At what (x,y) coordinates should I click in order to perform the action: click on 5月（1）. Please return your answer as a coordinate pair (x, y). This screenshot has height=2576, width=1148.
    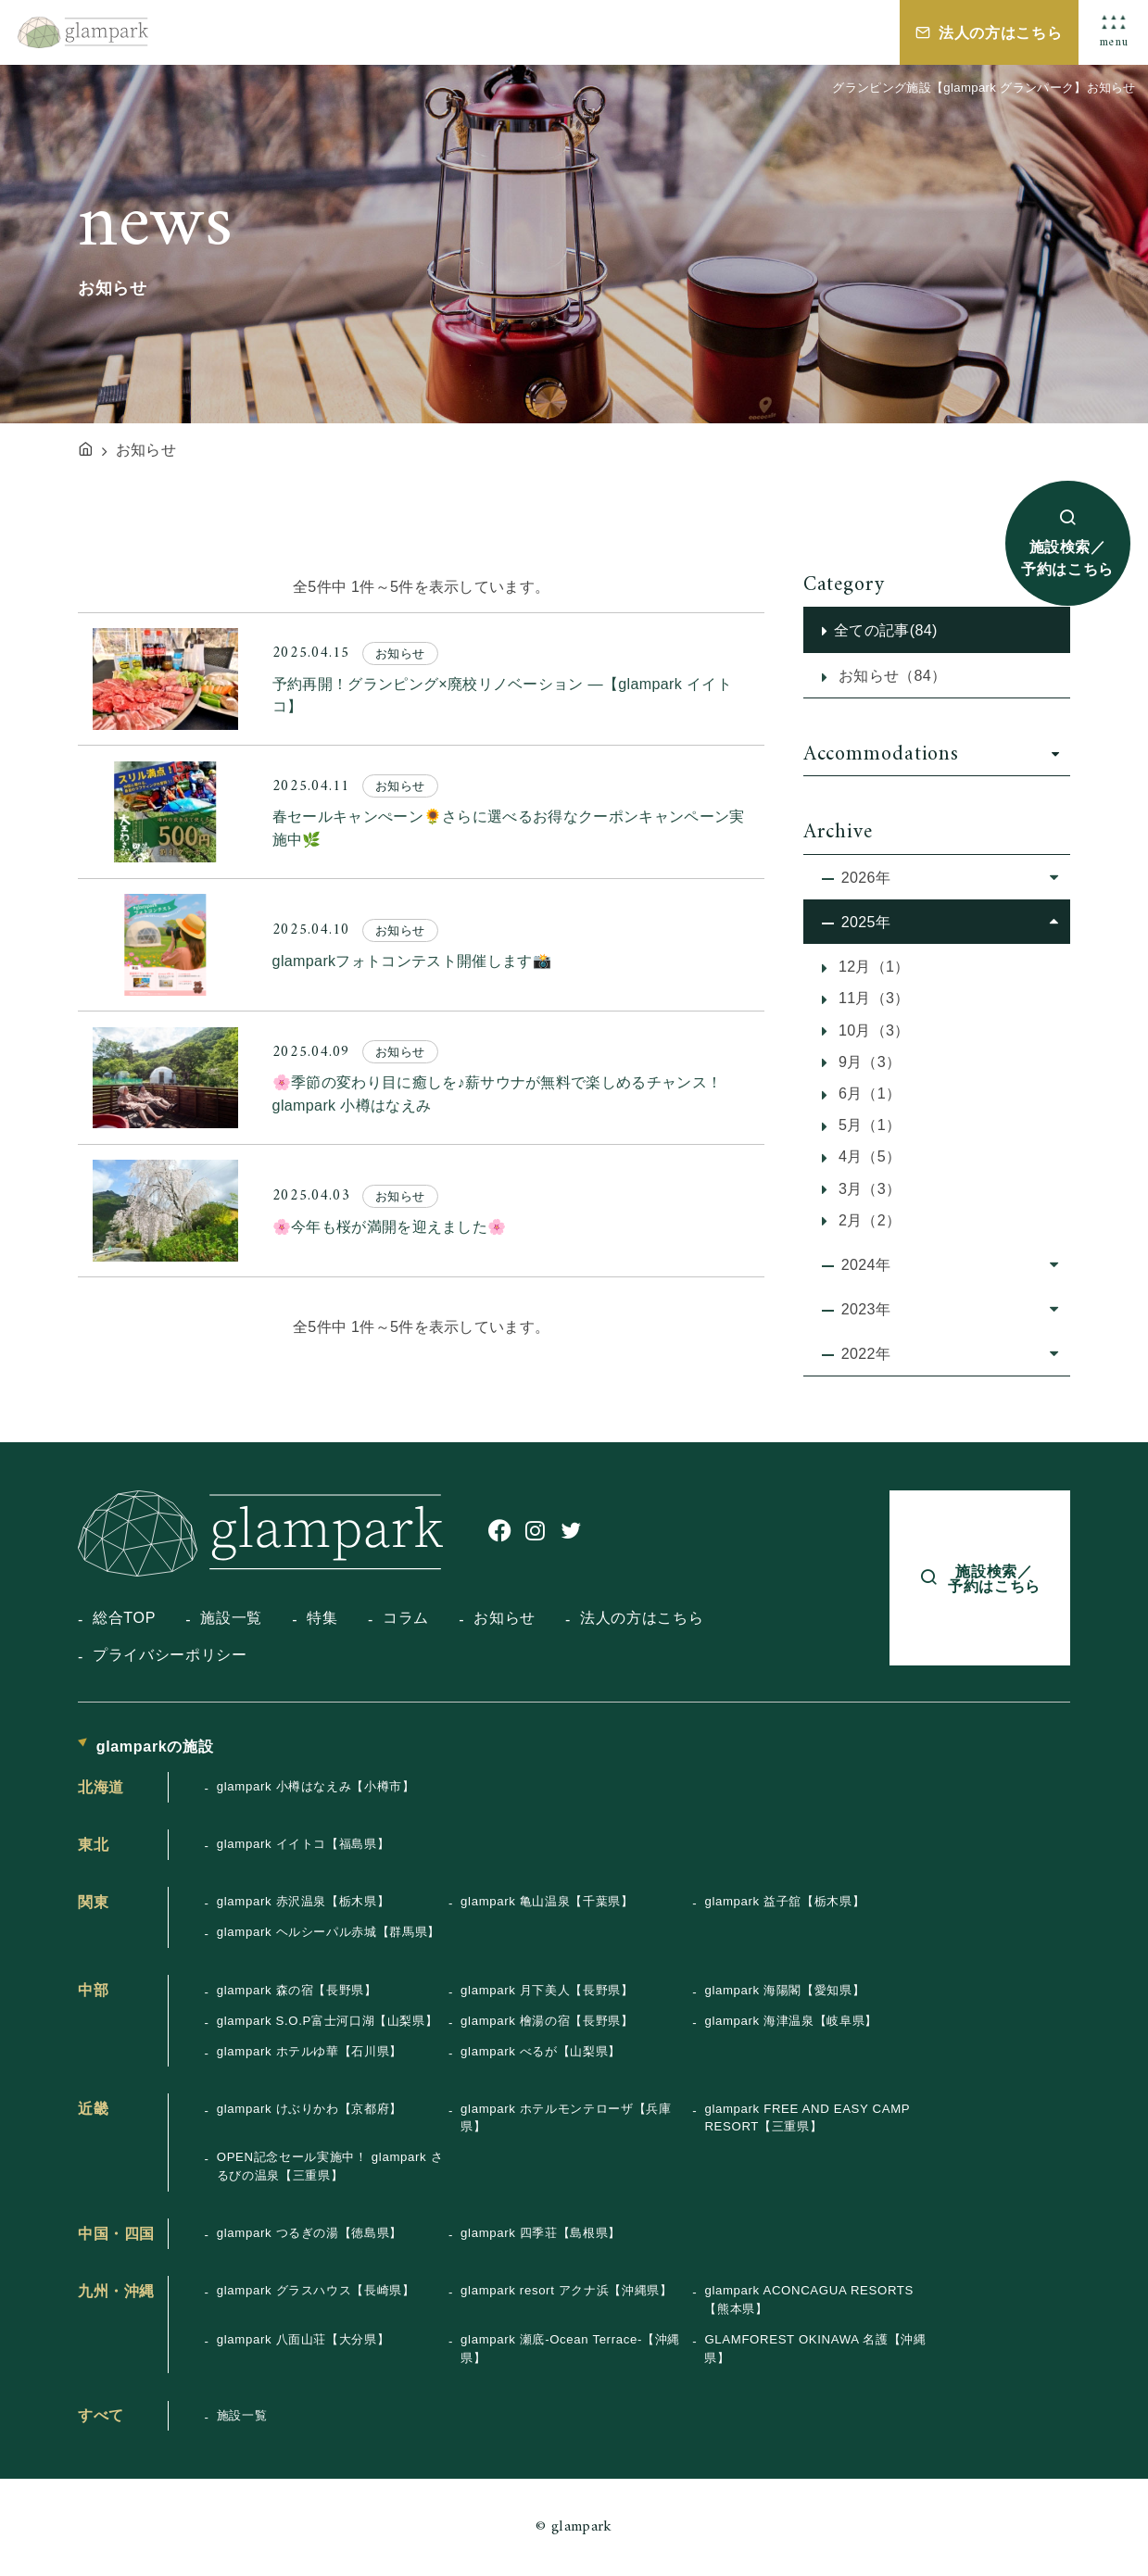
    Looking at the image, I should click on (867, 1124).